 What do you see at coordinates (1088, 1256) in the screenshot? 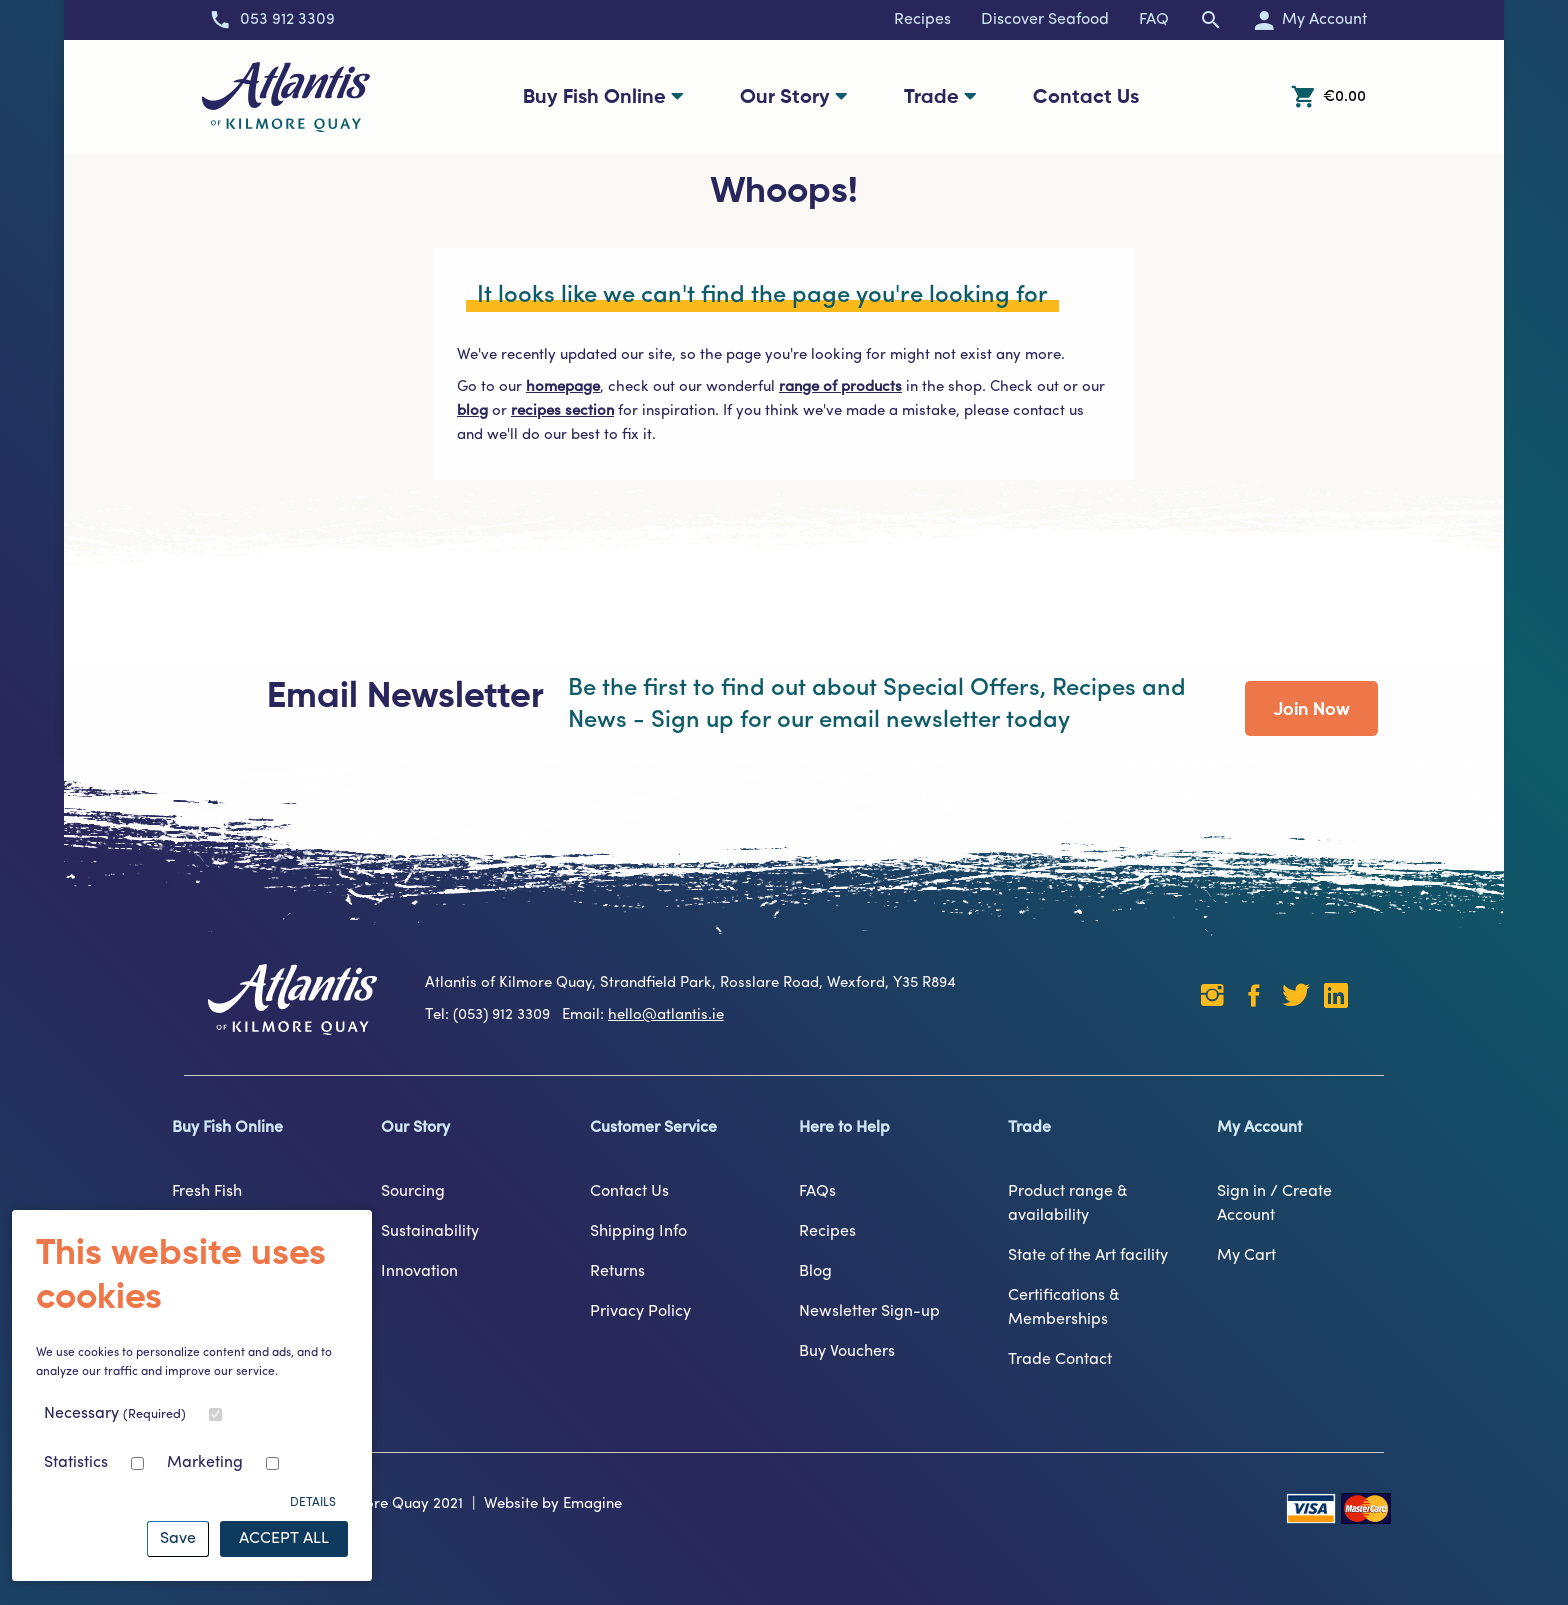
I see `State of the Art facility` at bounding box center [1088, 1256].